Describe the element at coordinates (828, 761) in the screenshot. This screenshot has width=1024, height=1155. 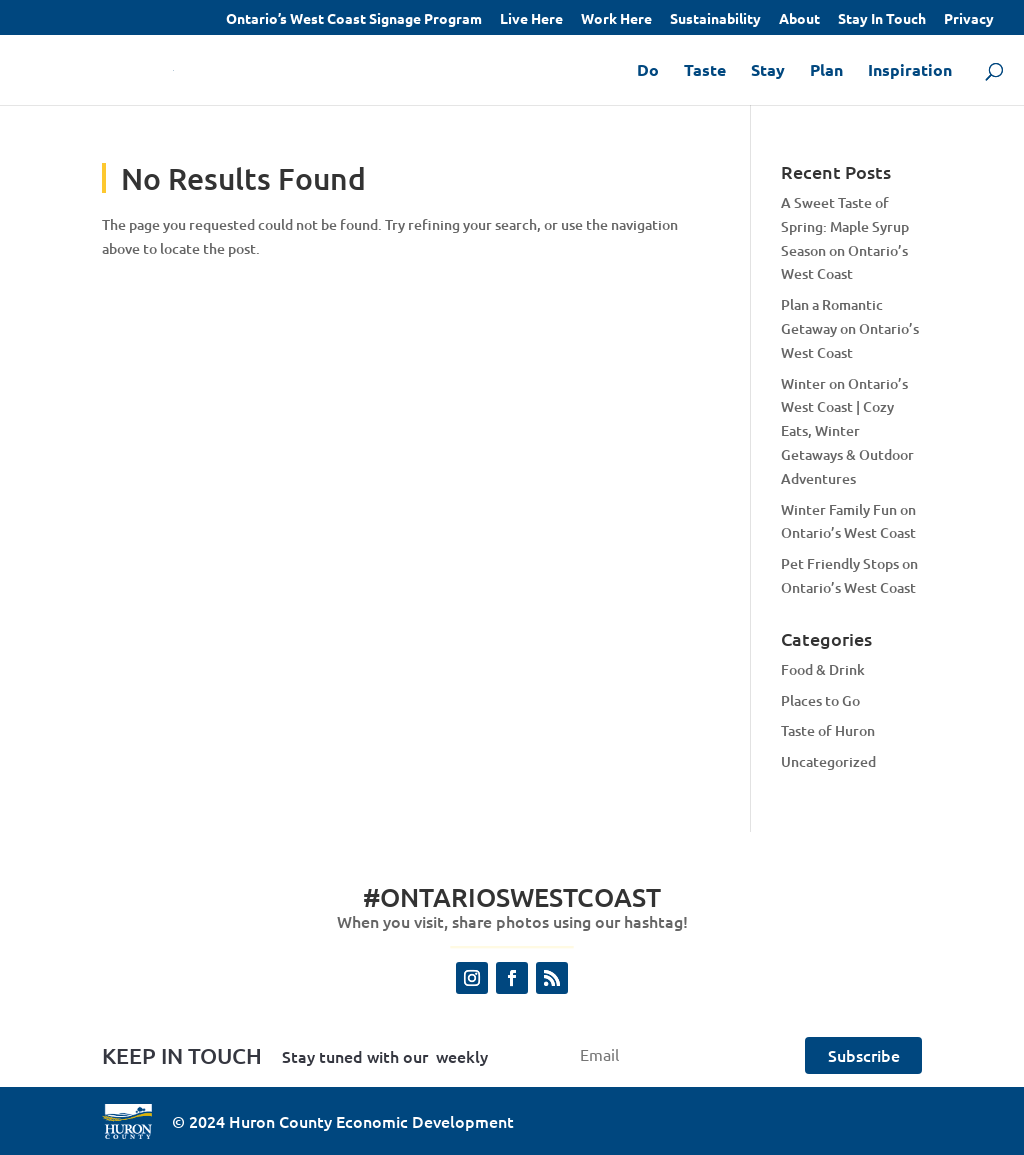
I see `Uncategorized` at that location.